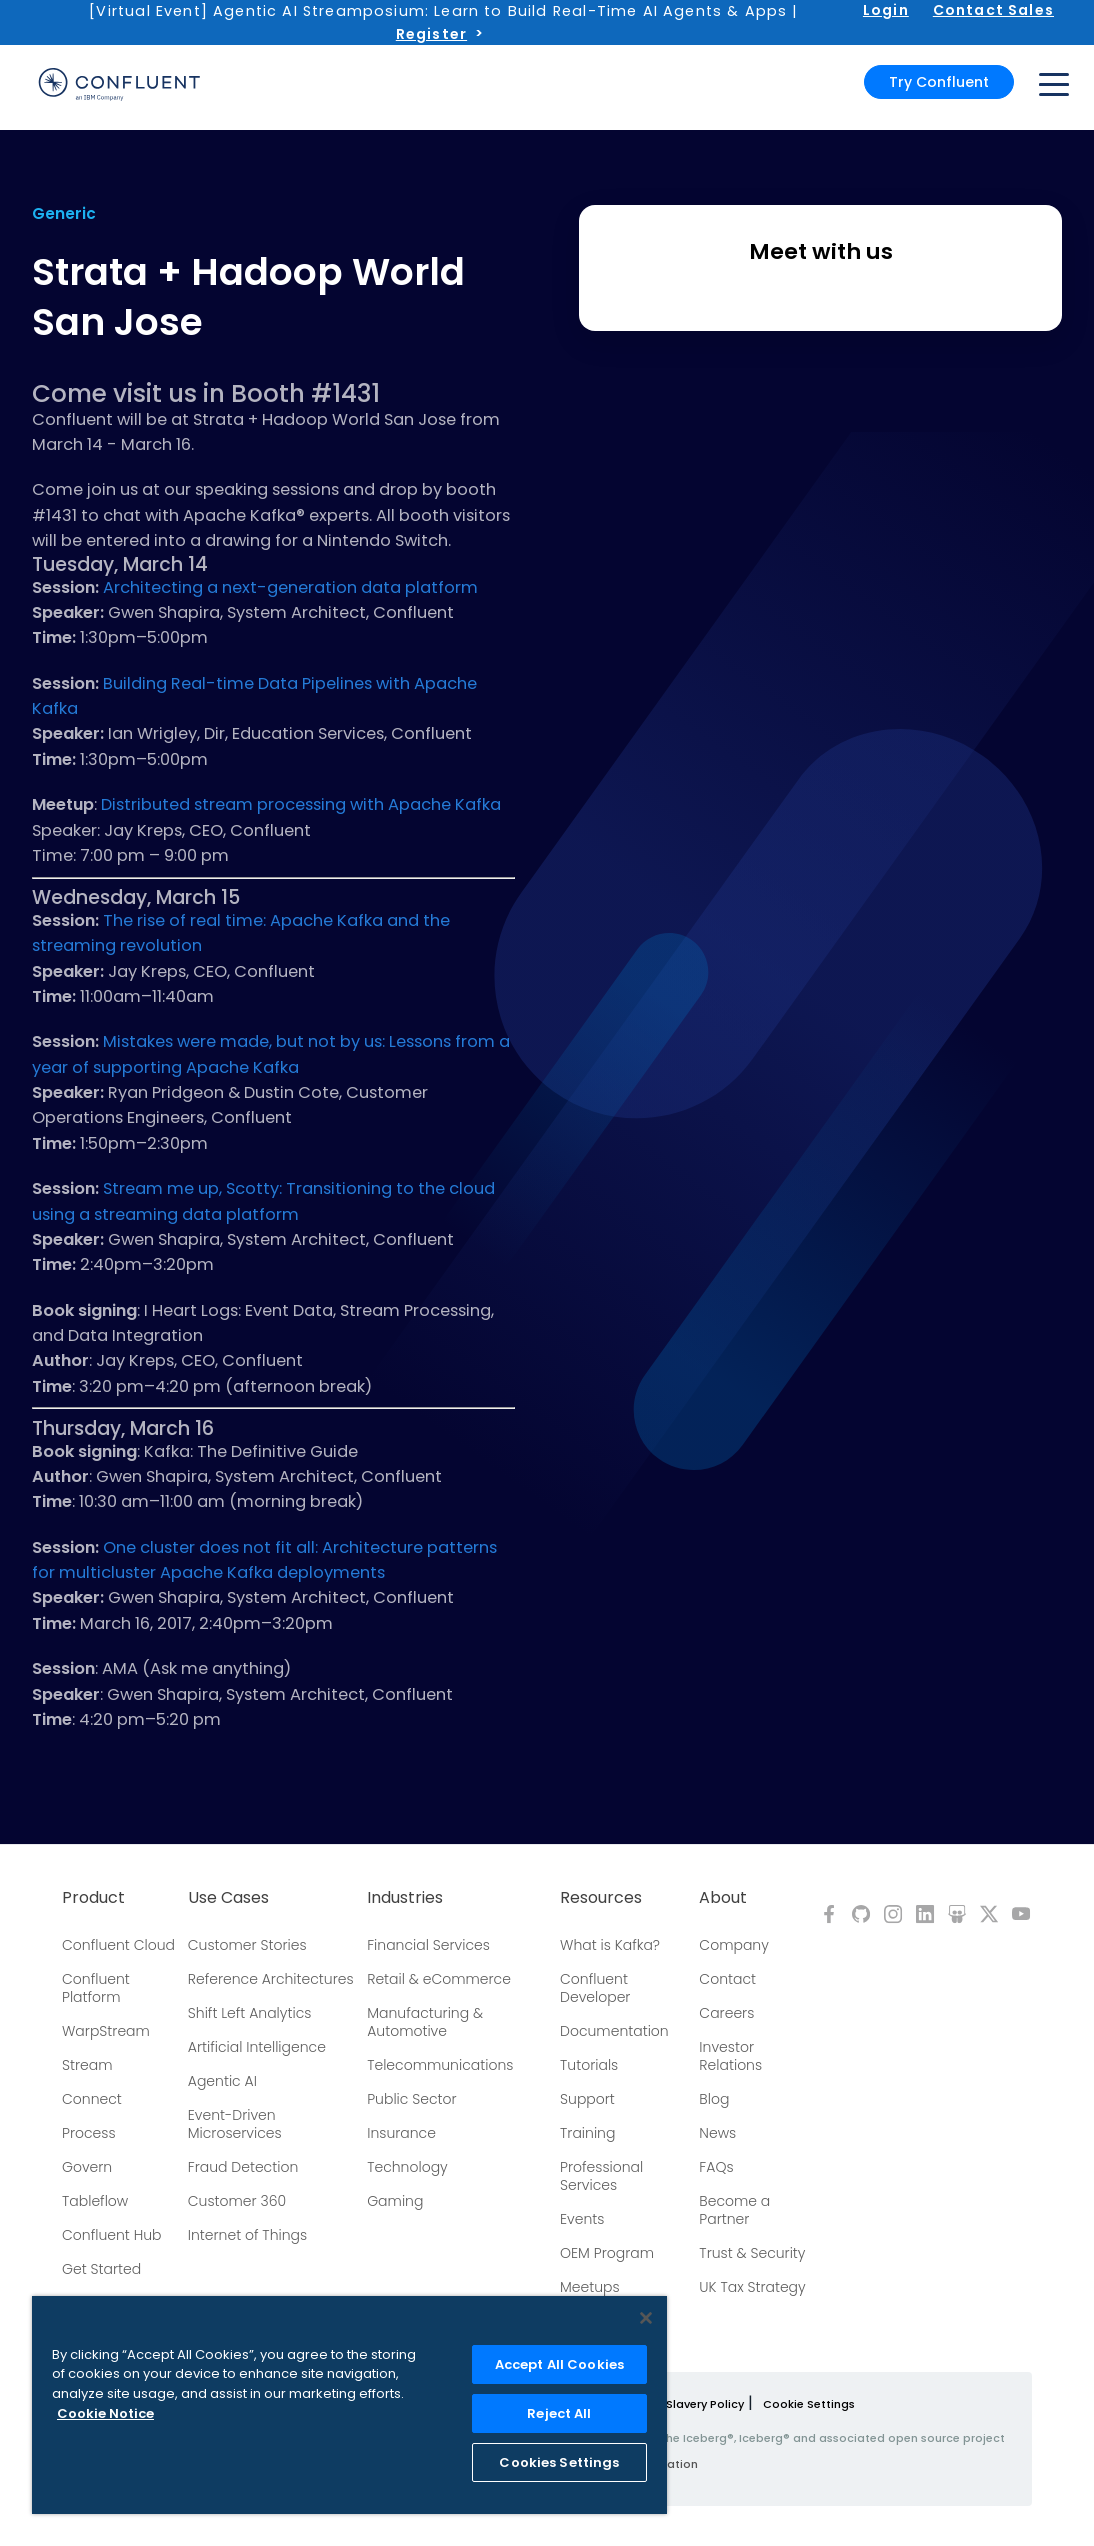  I want to click on Customer 360, so click(237, 2201).